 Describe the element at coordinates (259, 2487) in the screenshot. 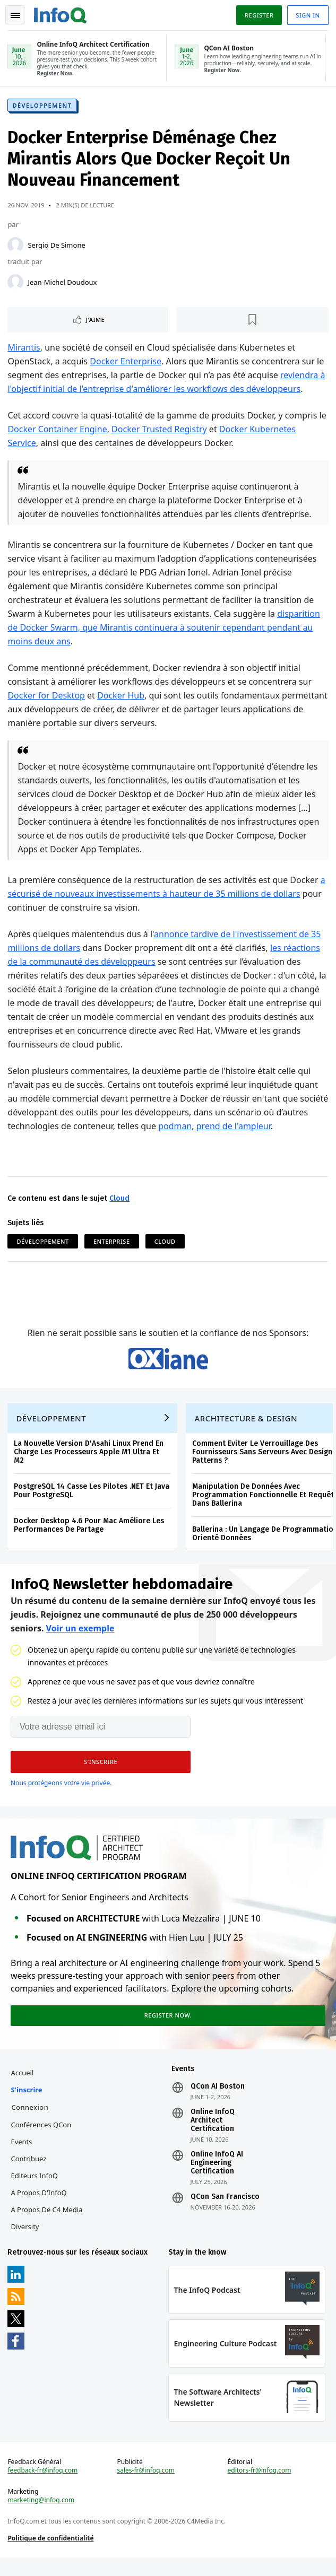

I see `editors-fr@infoq.com` at that location.